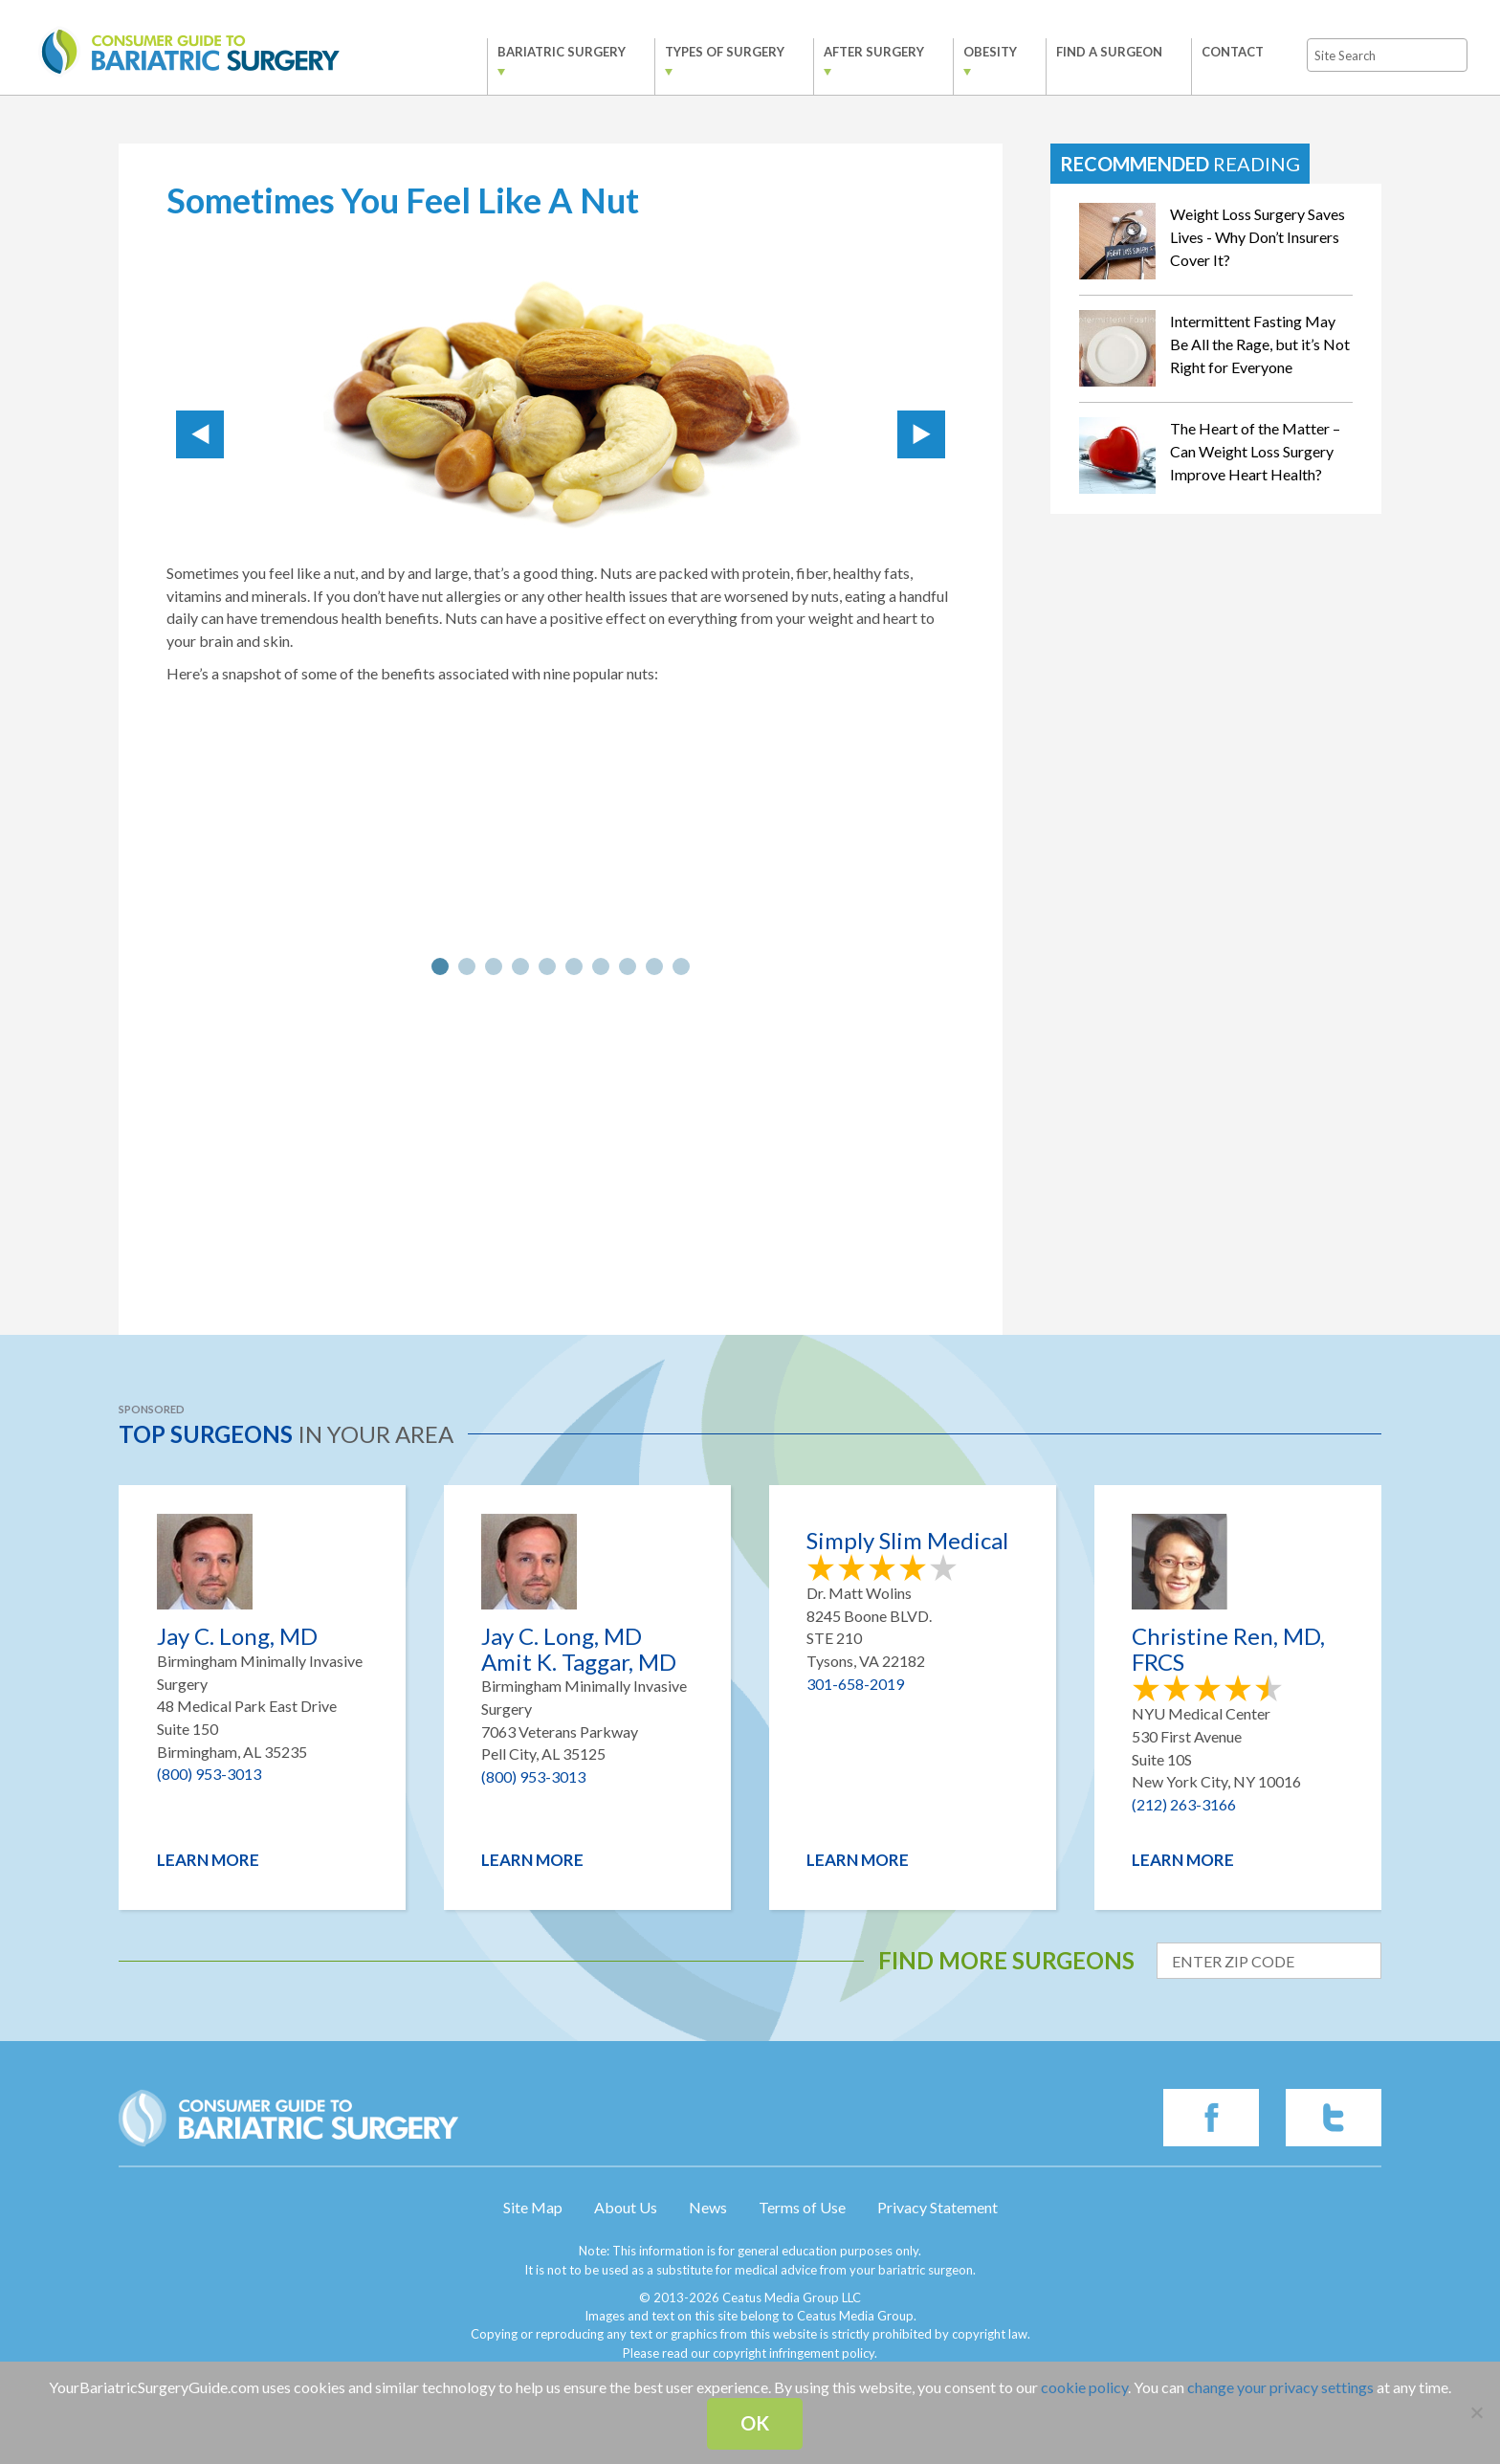 The width and height of the screenshot is (1500, 2464). Describe the element at coordinates (681, 966) in the screenshot. I see `10` at that location.